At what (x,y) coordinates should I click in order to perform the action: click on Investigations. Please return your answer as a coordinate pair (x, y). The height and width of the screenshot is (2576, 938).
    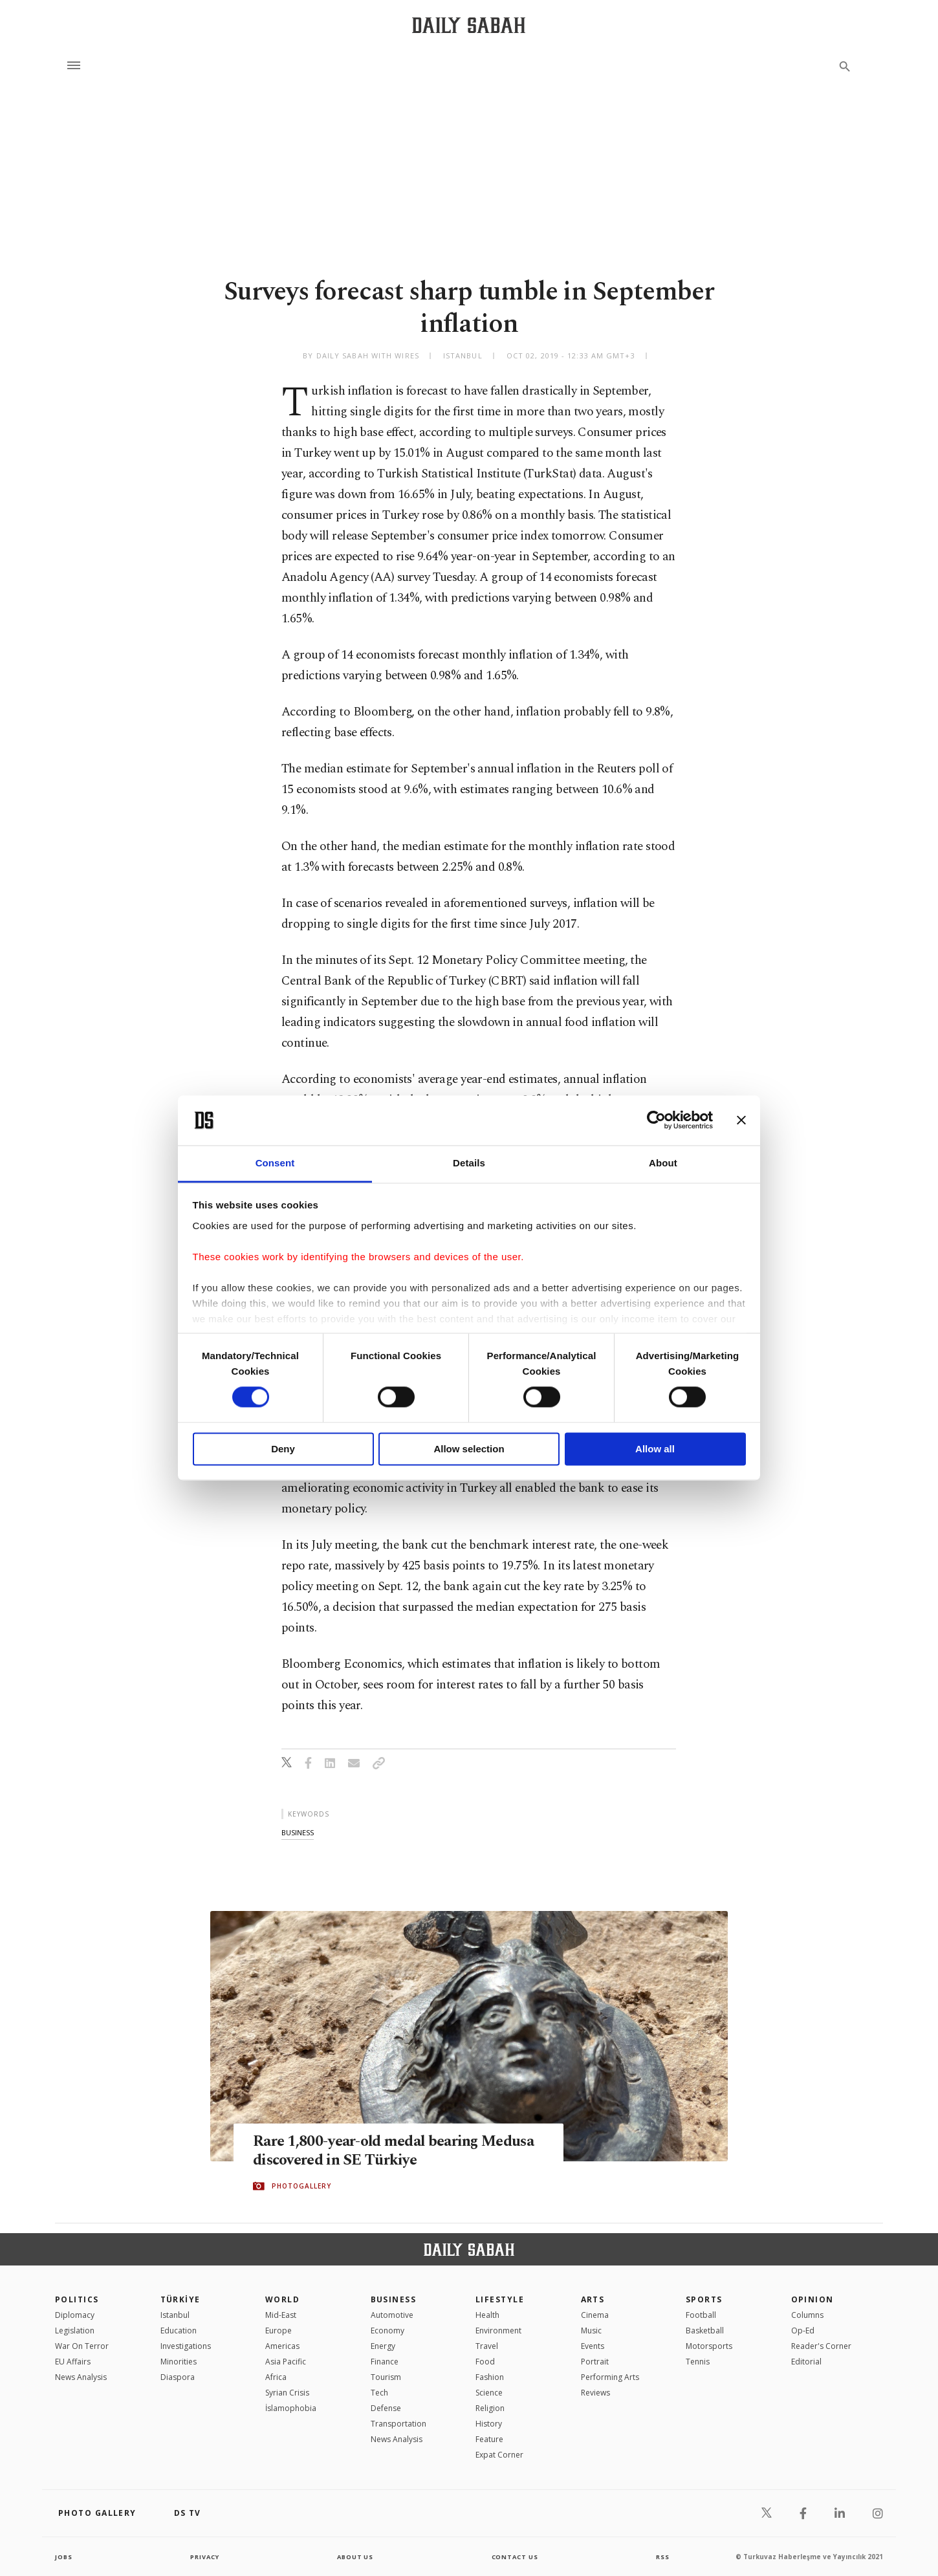
    Looking at the image, I should click on (185, 2346).